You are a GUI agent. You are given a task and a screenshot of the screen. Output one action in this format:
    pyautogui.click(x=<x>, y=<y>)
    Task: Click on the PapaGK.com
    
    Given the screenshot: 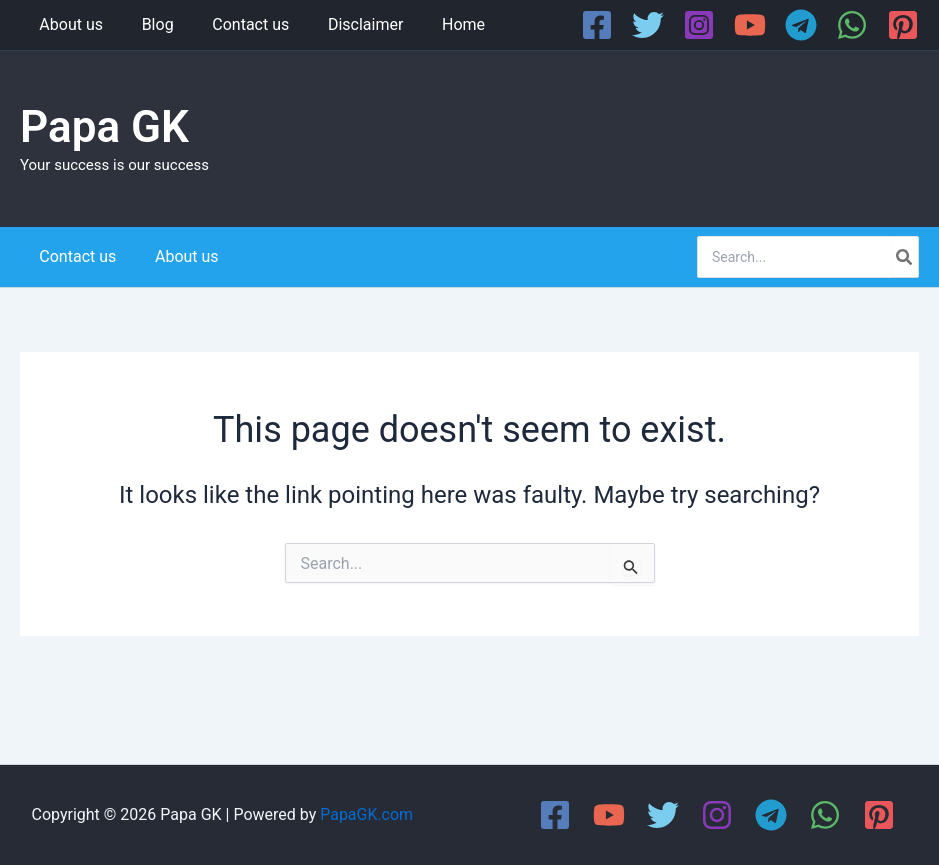 What is the action you would take?
    pyautogui.click(x=366, y=814)
    